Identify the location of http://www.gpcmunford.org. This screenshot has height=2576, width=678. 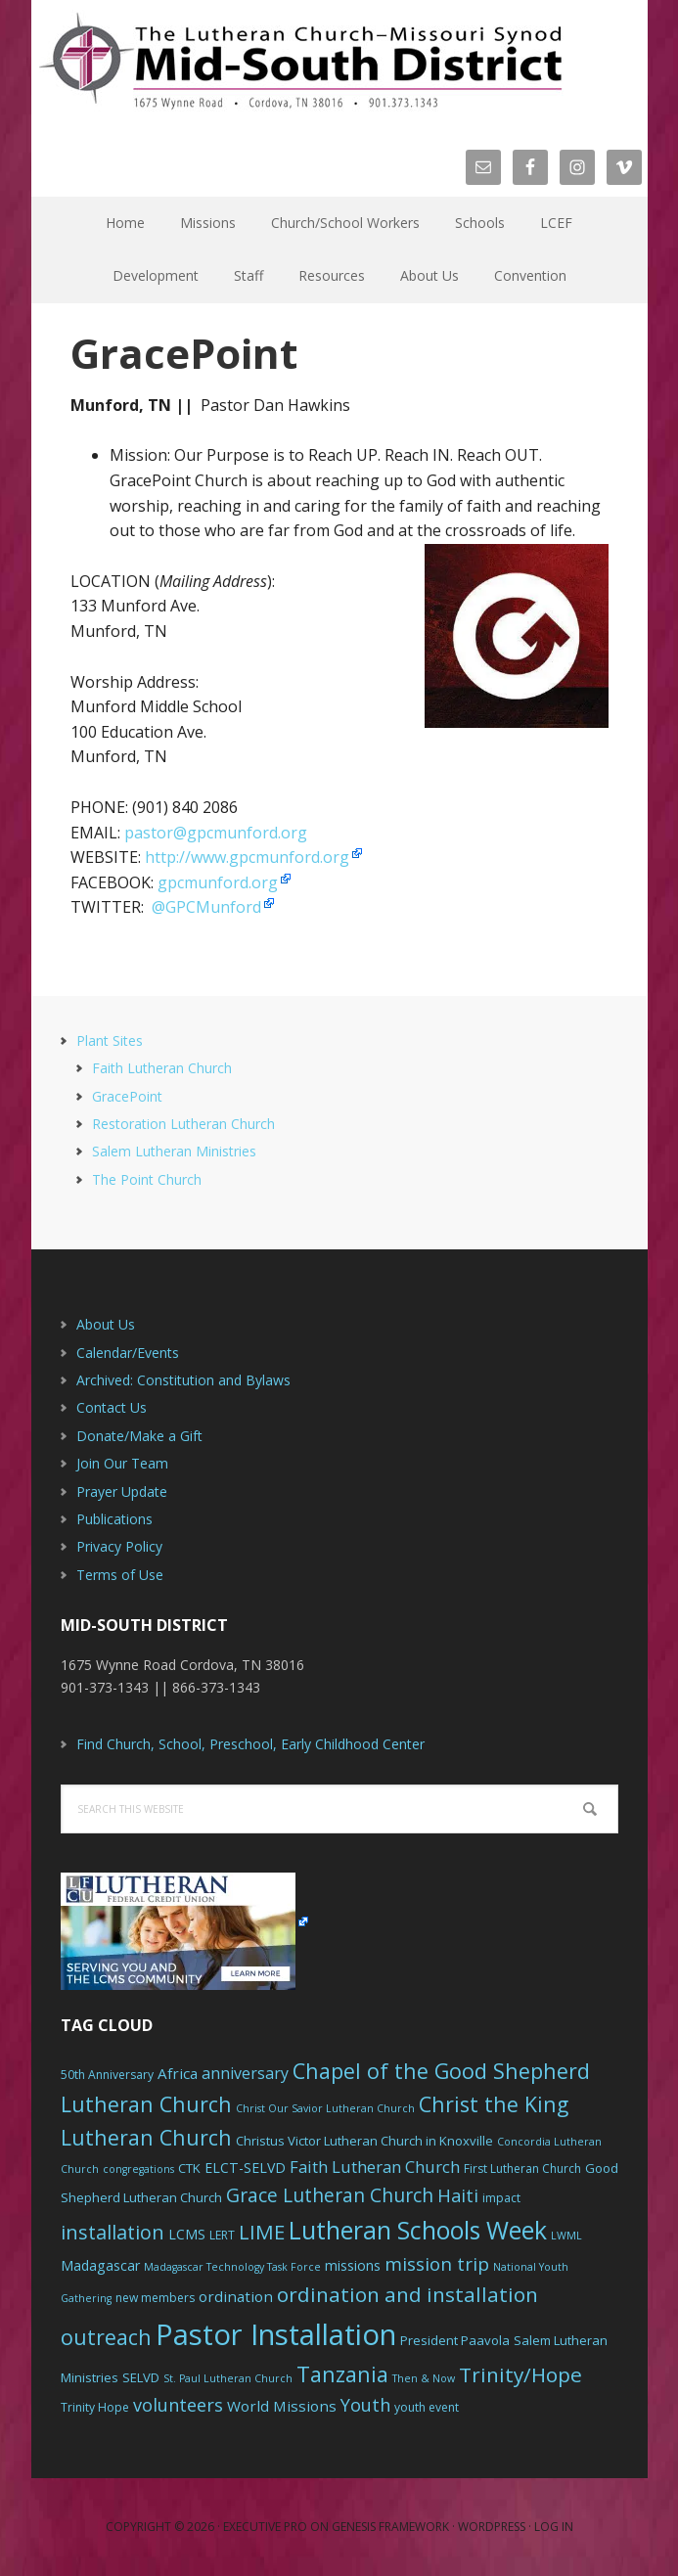
(247, 857).